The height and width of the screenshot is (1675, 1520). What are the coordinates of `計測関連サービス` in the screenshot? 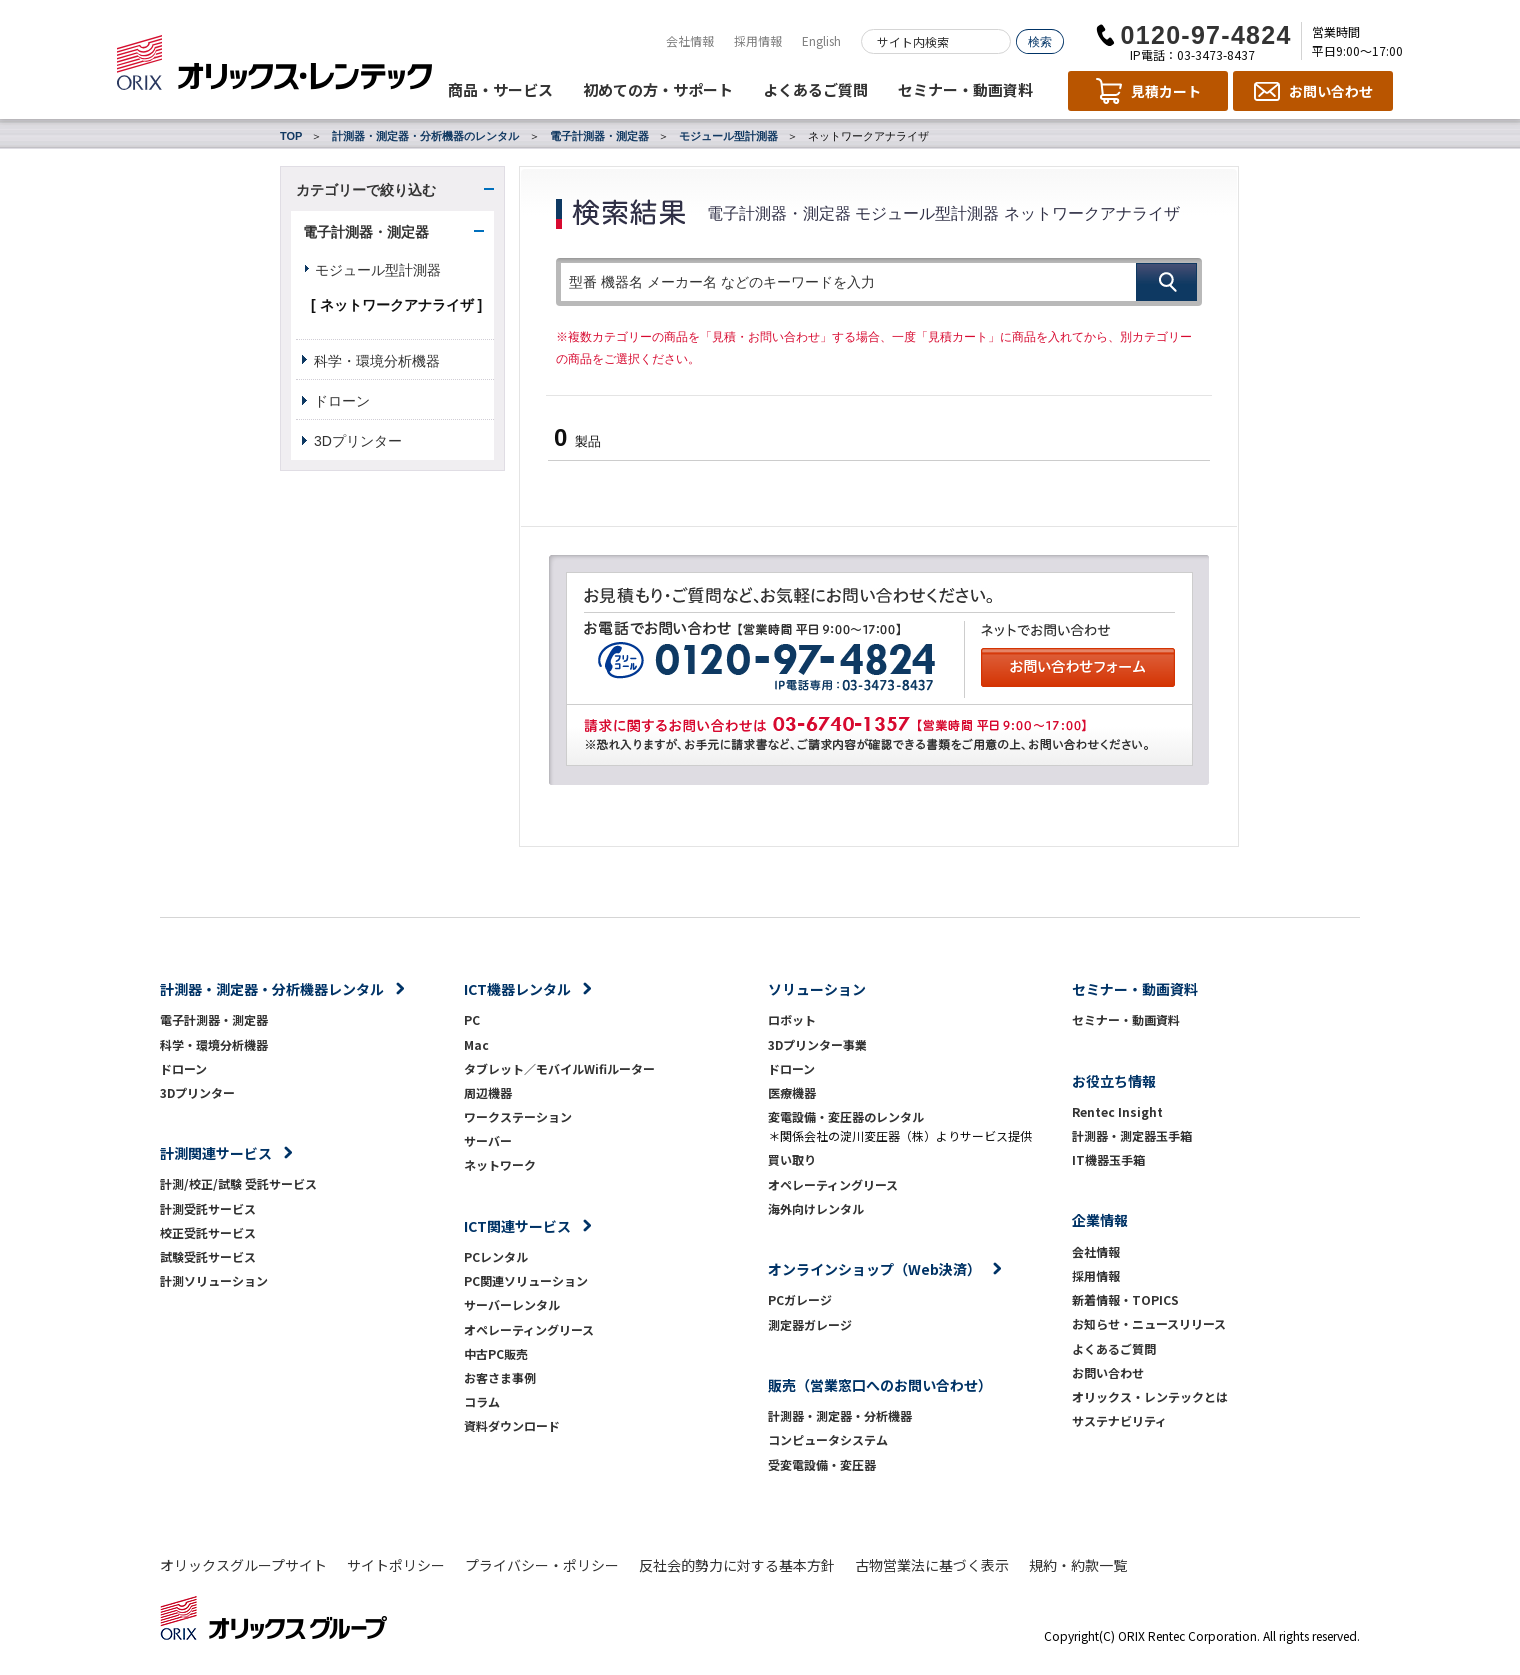 It's located at (216, 1153).